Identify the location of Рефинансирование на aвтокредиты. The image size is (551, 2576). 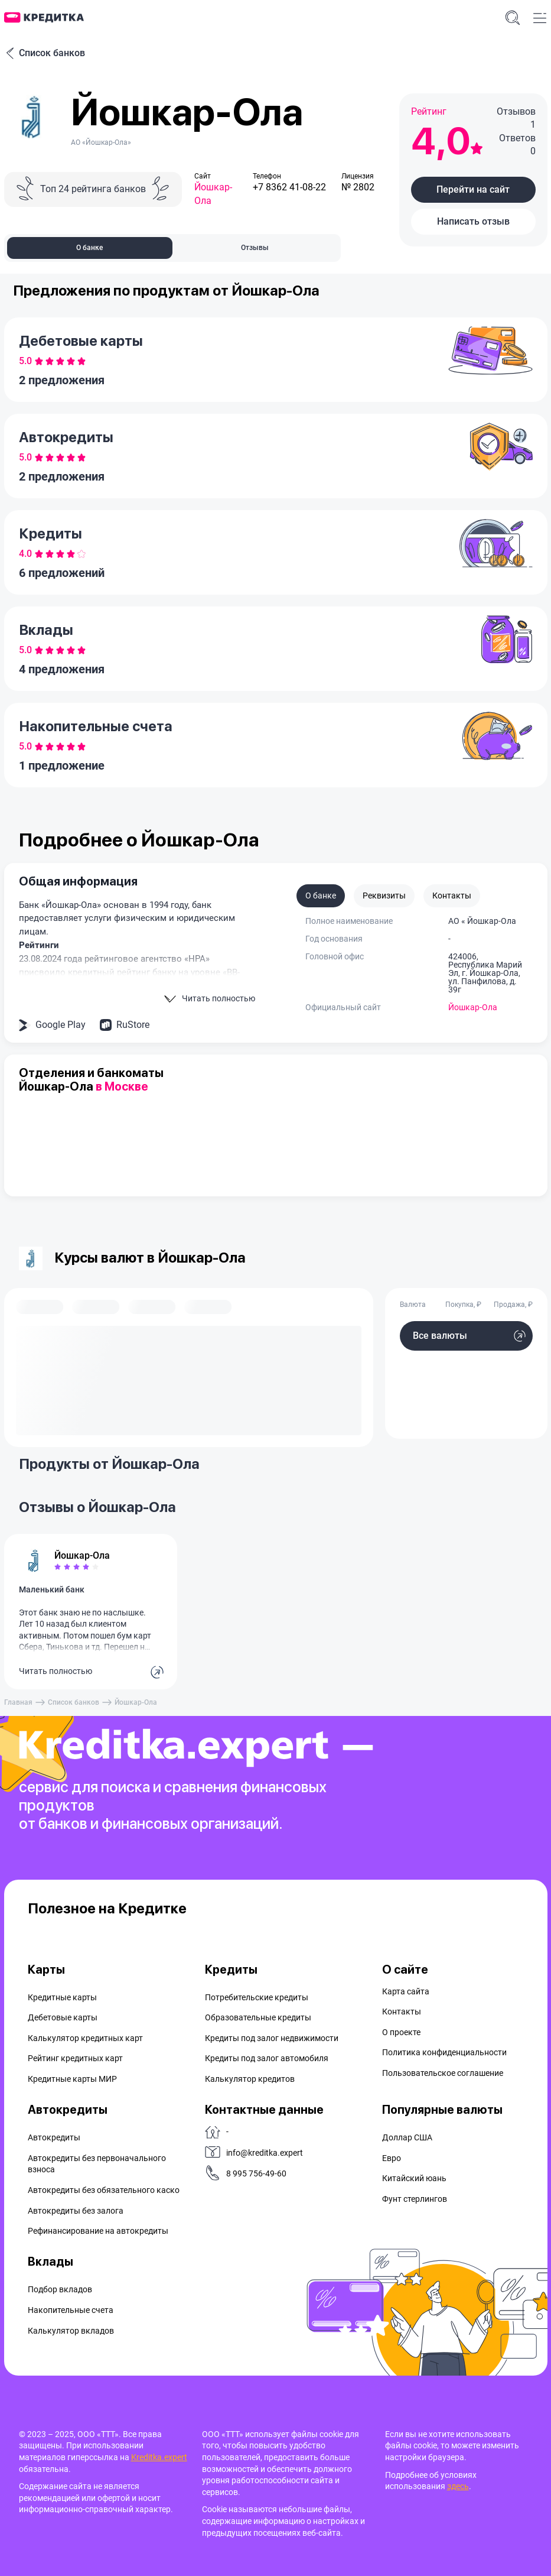
(98, 2231).